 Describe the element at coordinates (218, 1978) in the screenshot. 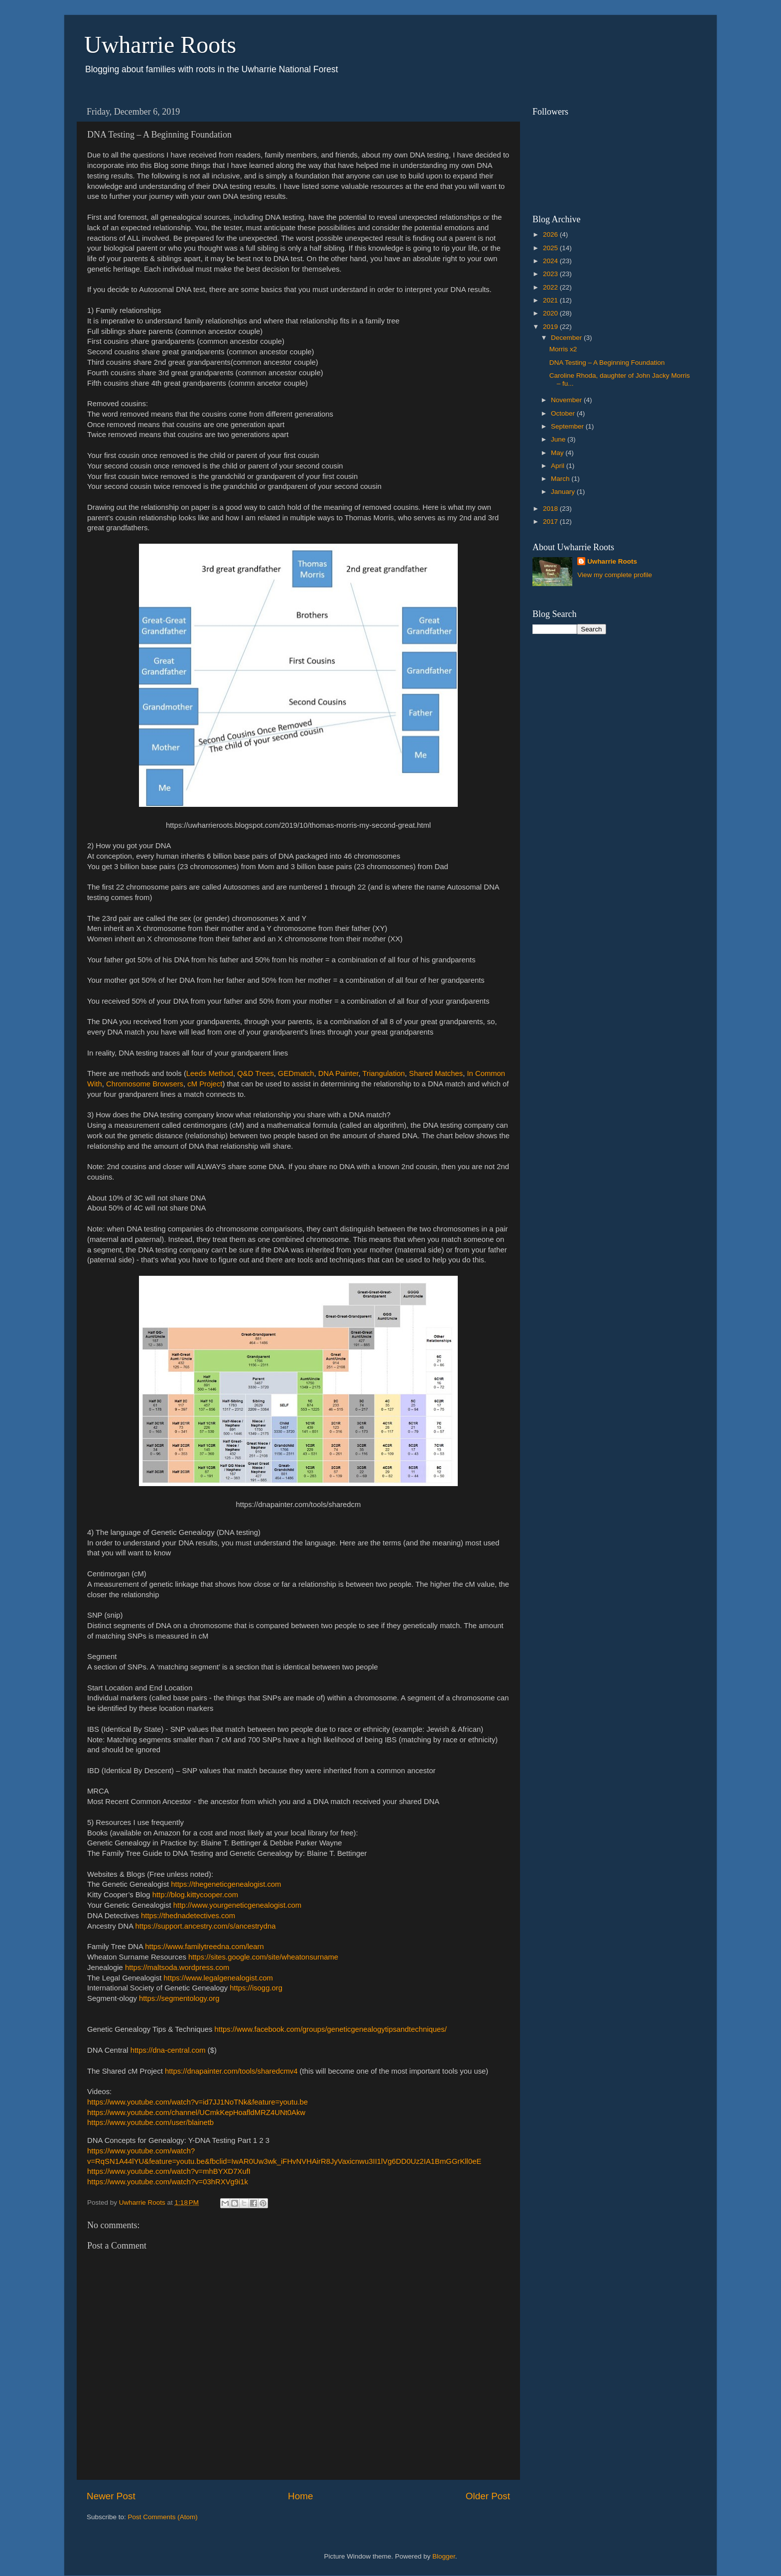

I see `https://www.legalgenealogist.com` at that location.